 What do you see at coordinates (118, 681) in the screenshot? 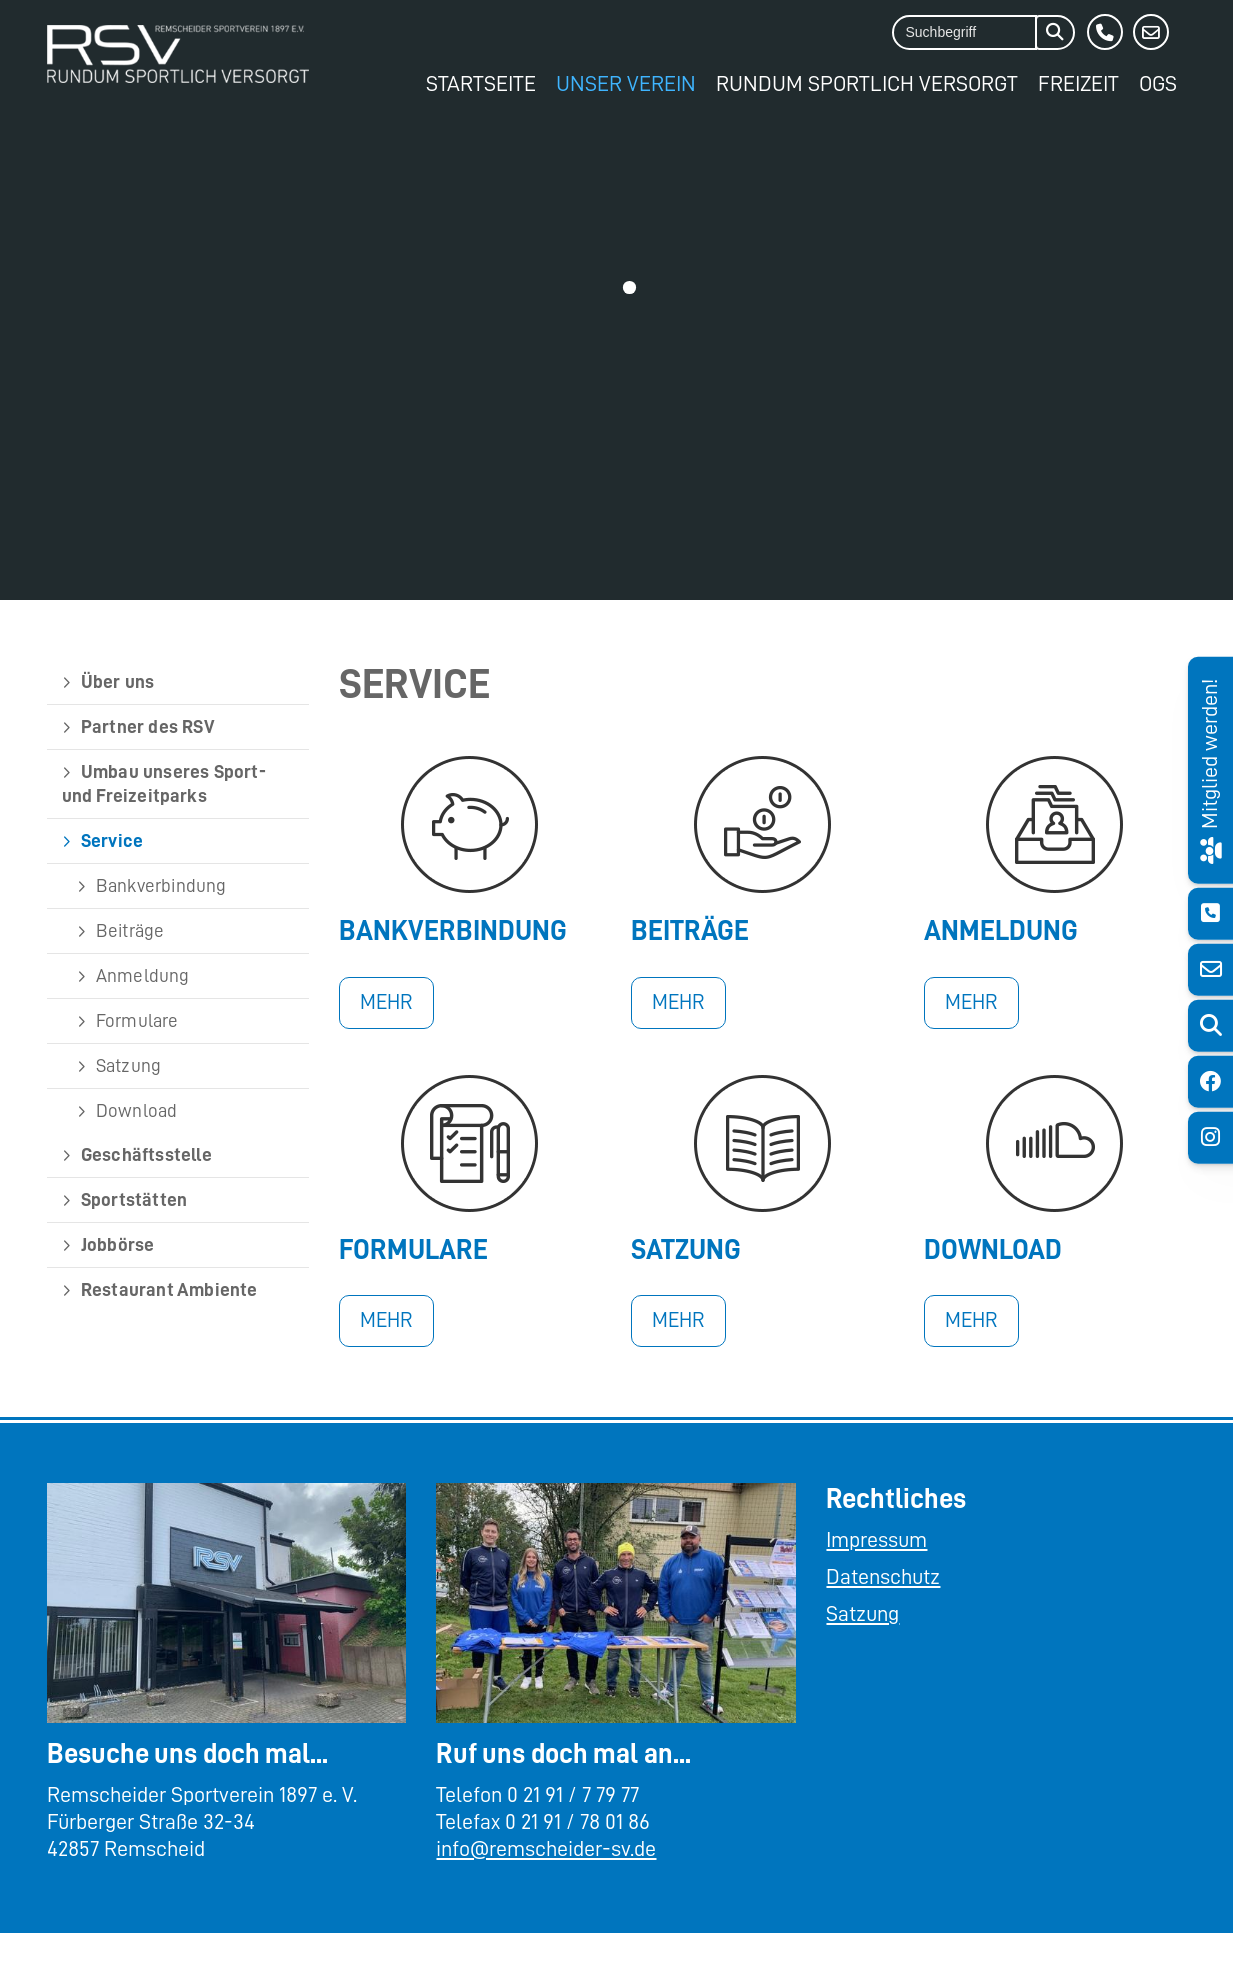
I see `Über uns` at bounding box center [118, 681].